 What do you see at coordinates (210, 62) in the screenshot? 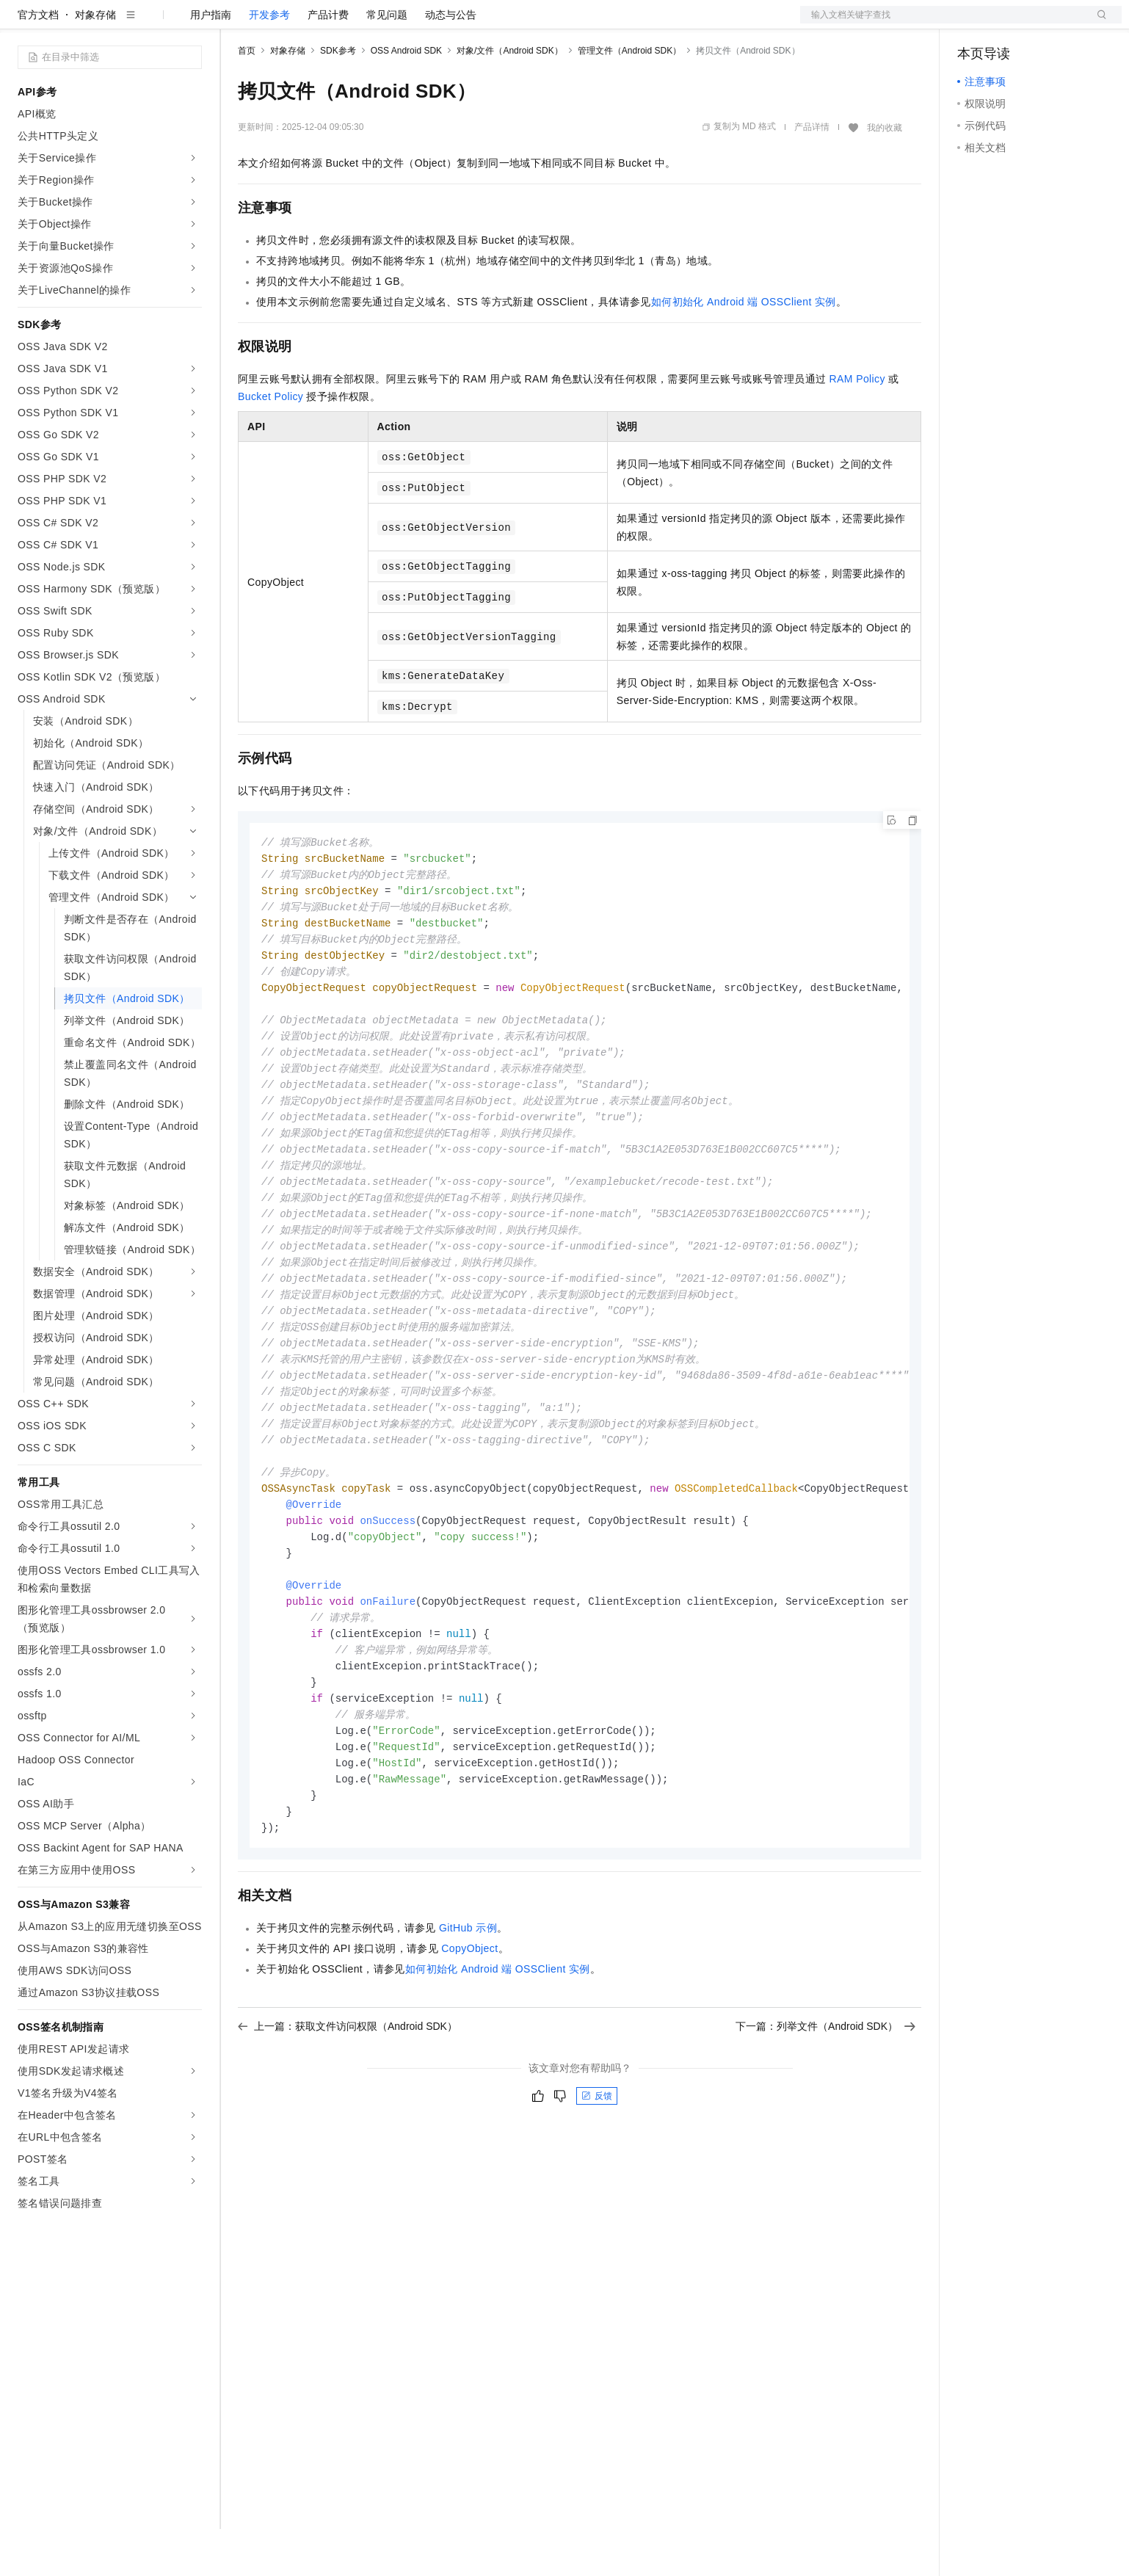
I see `用户指南` at bounding box center [210, 62].